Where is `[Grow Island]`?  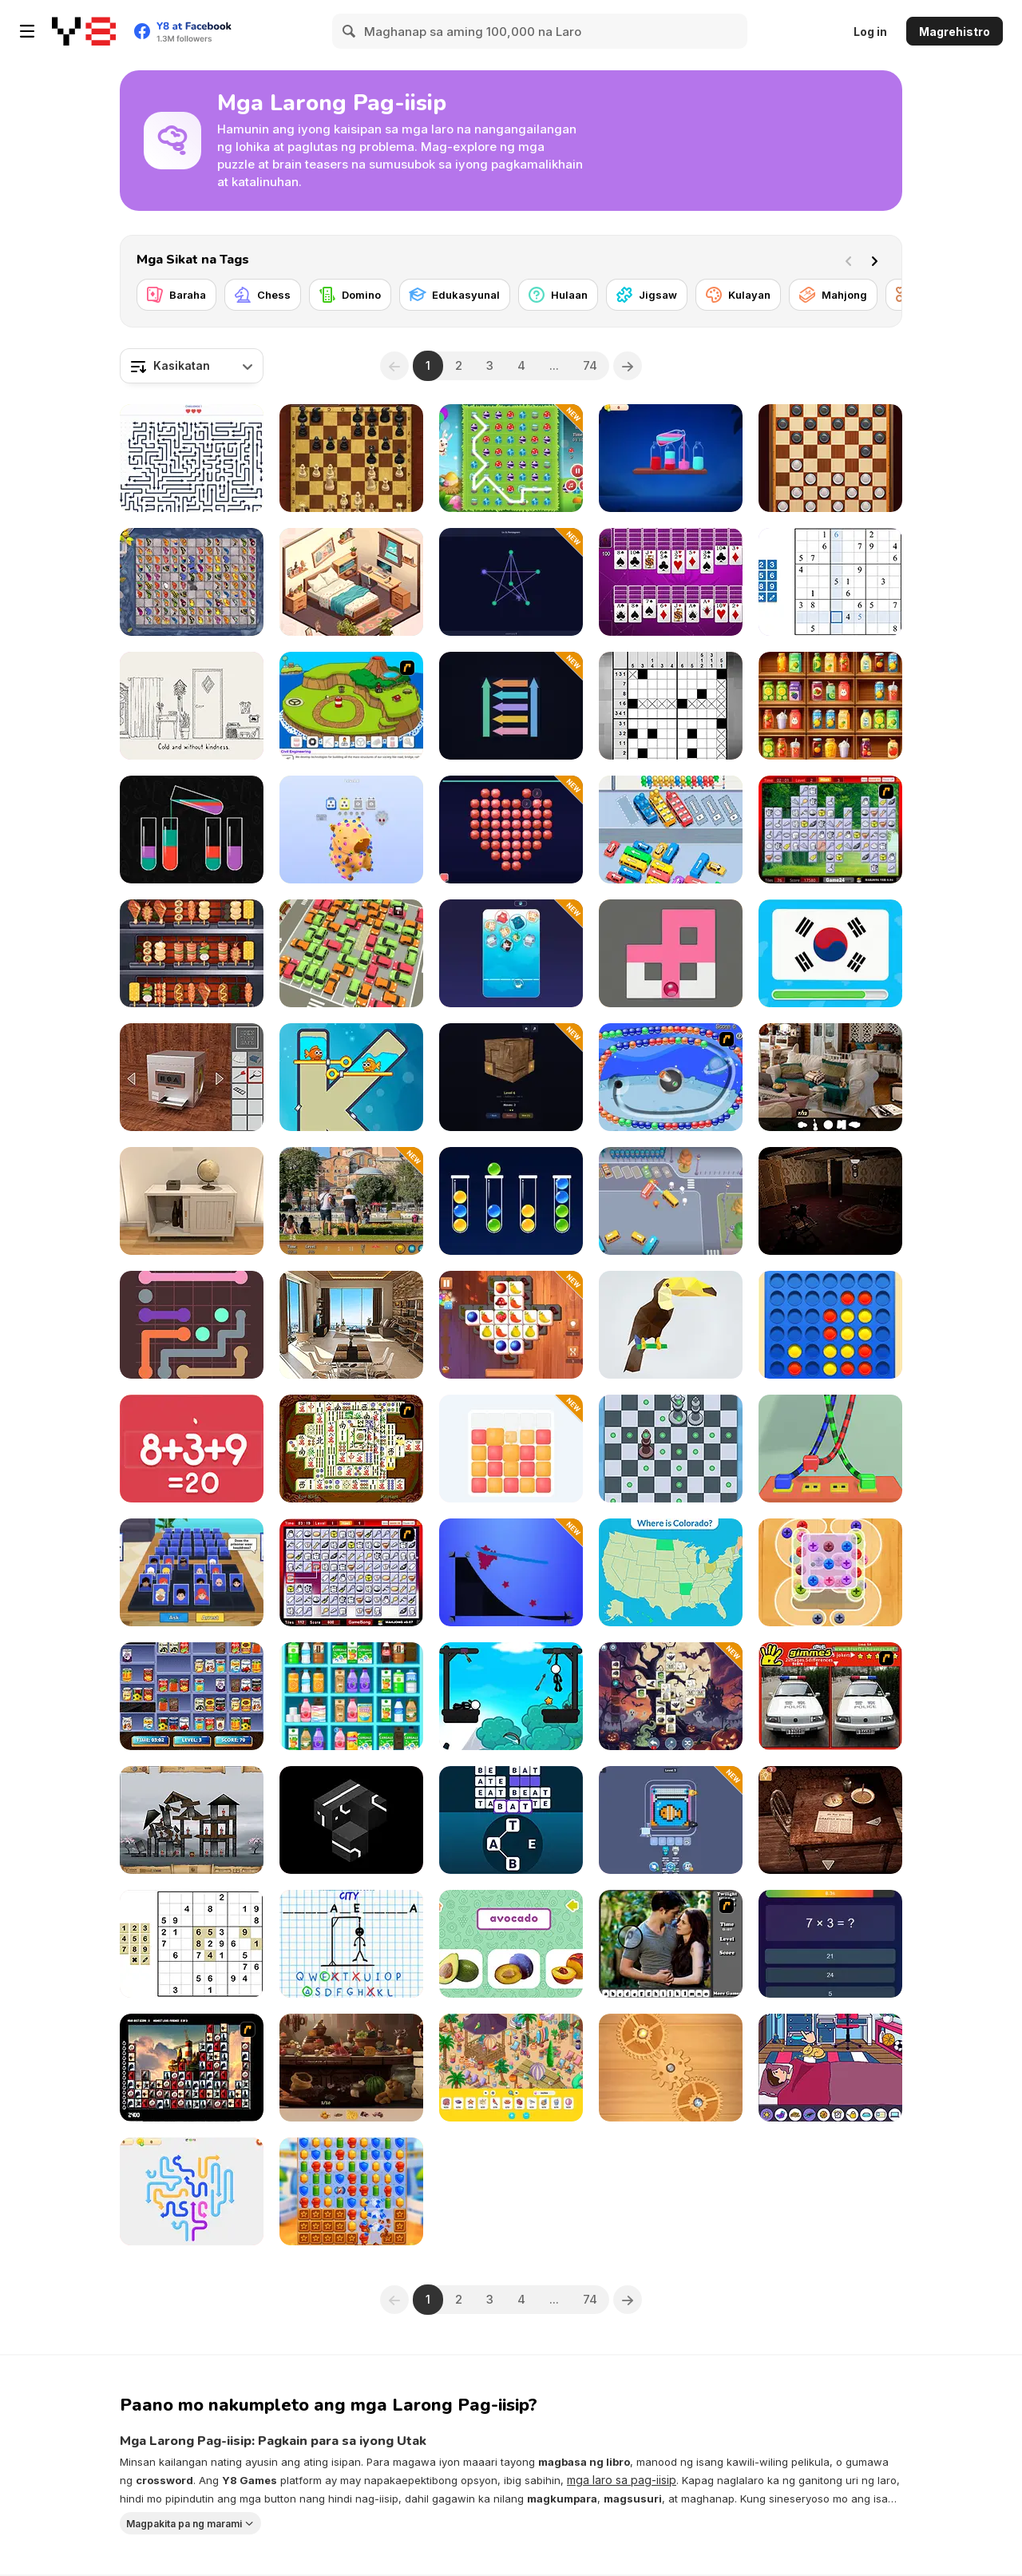 [Grow Island] is located at coordinates (351, 706).